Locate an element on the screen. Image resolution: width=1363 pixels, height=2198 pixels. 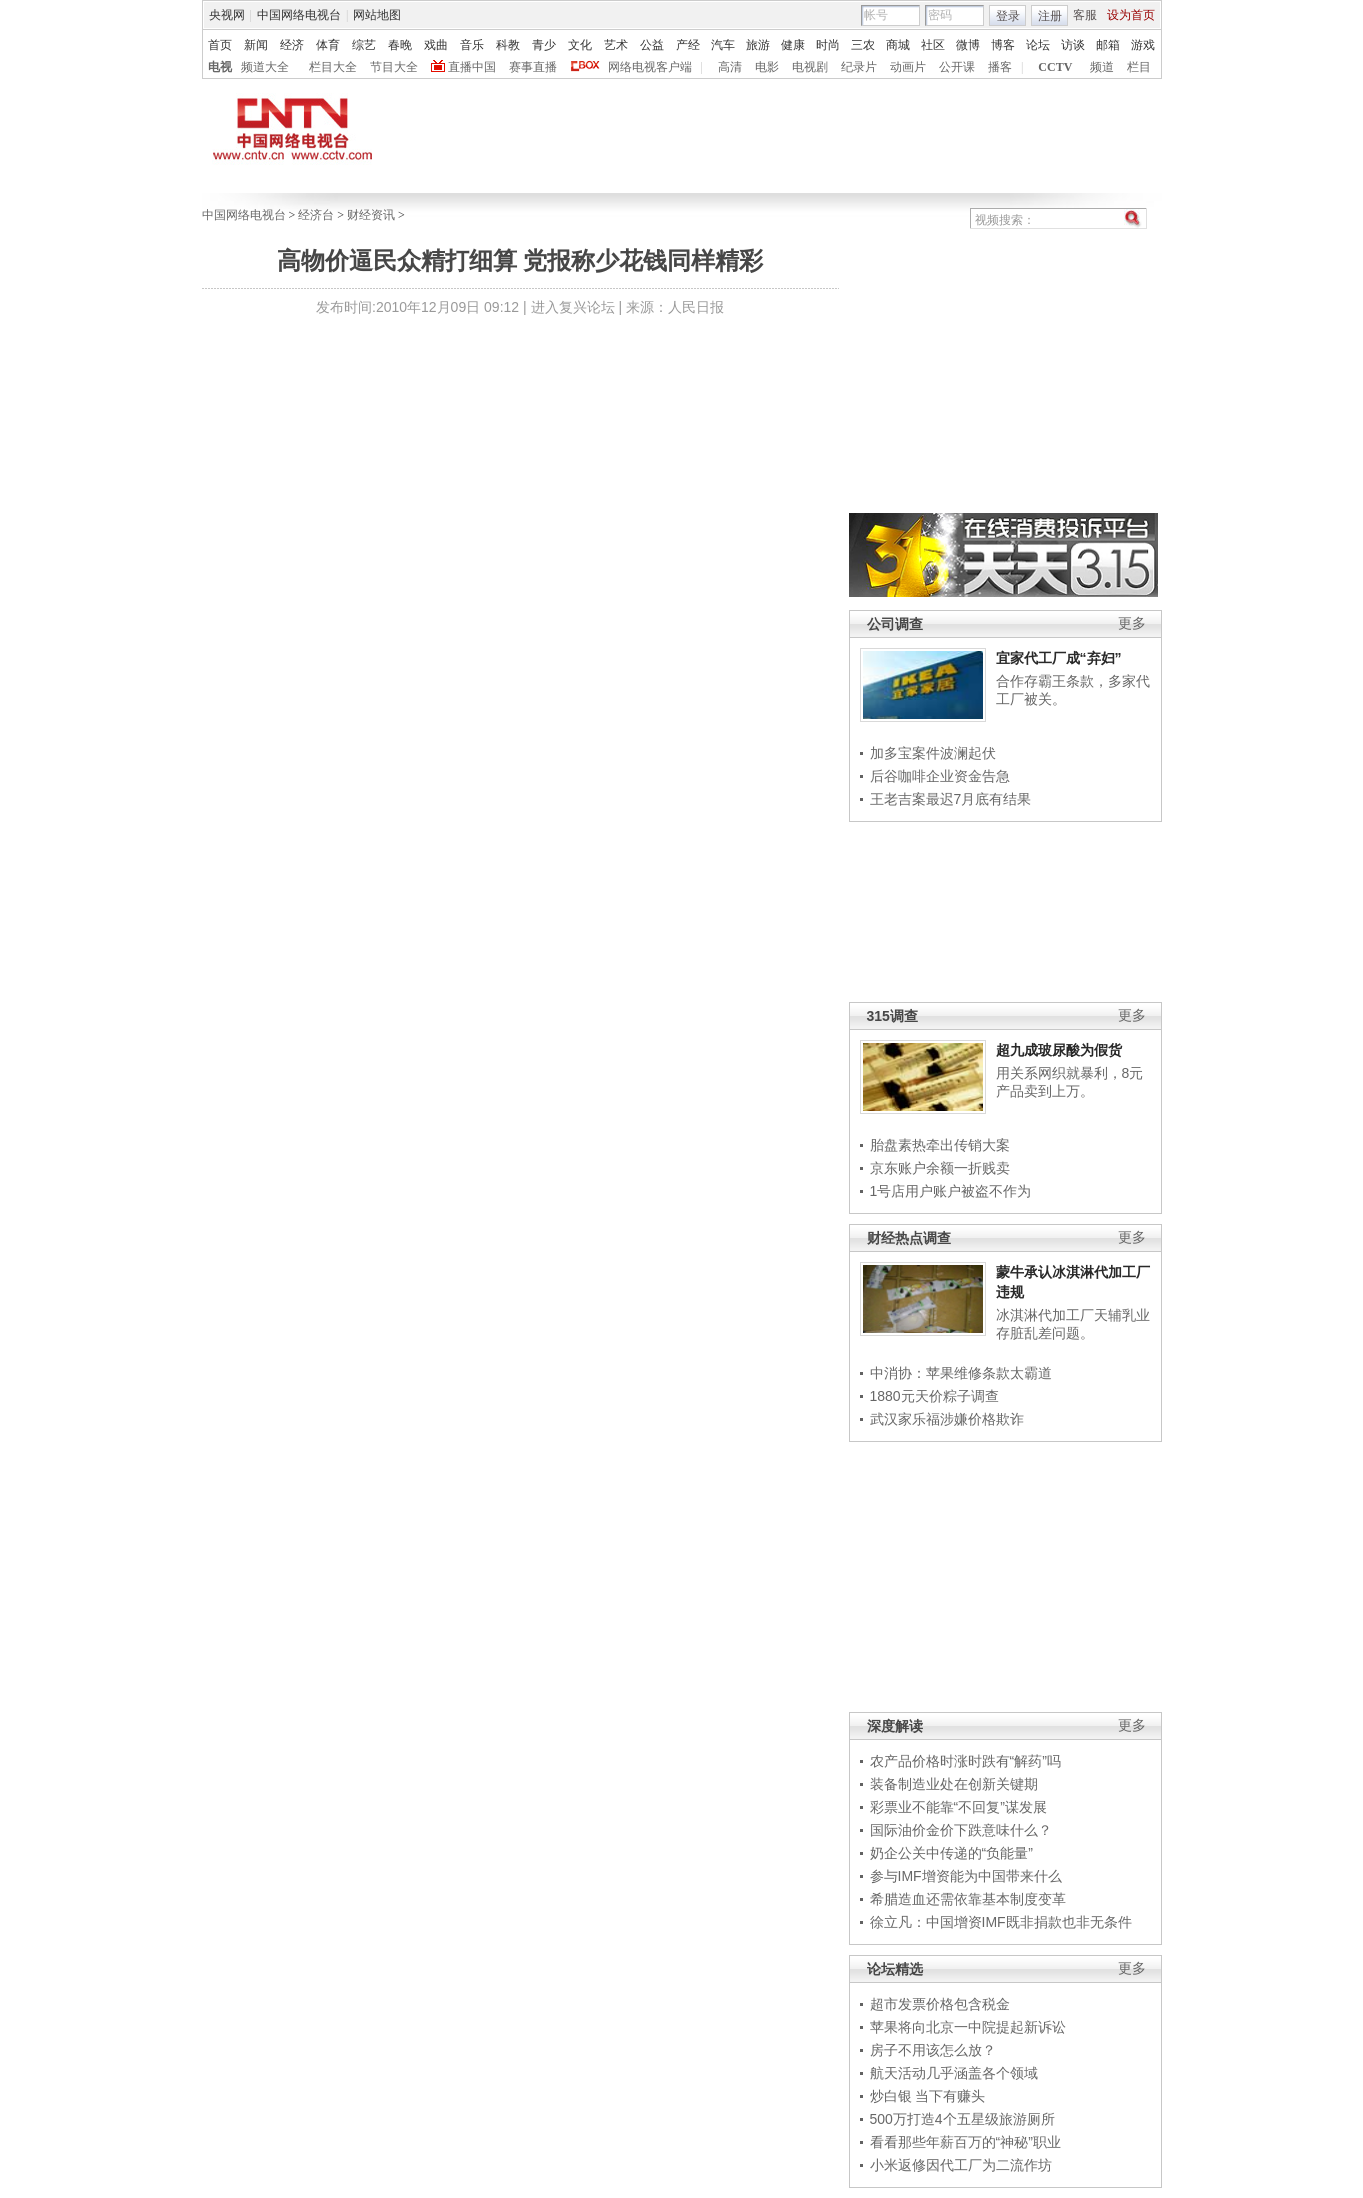
动画片 is located at coordinates (908, 67).